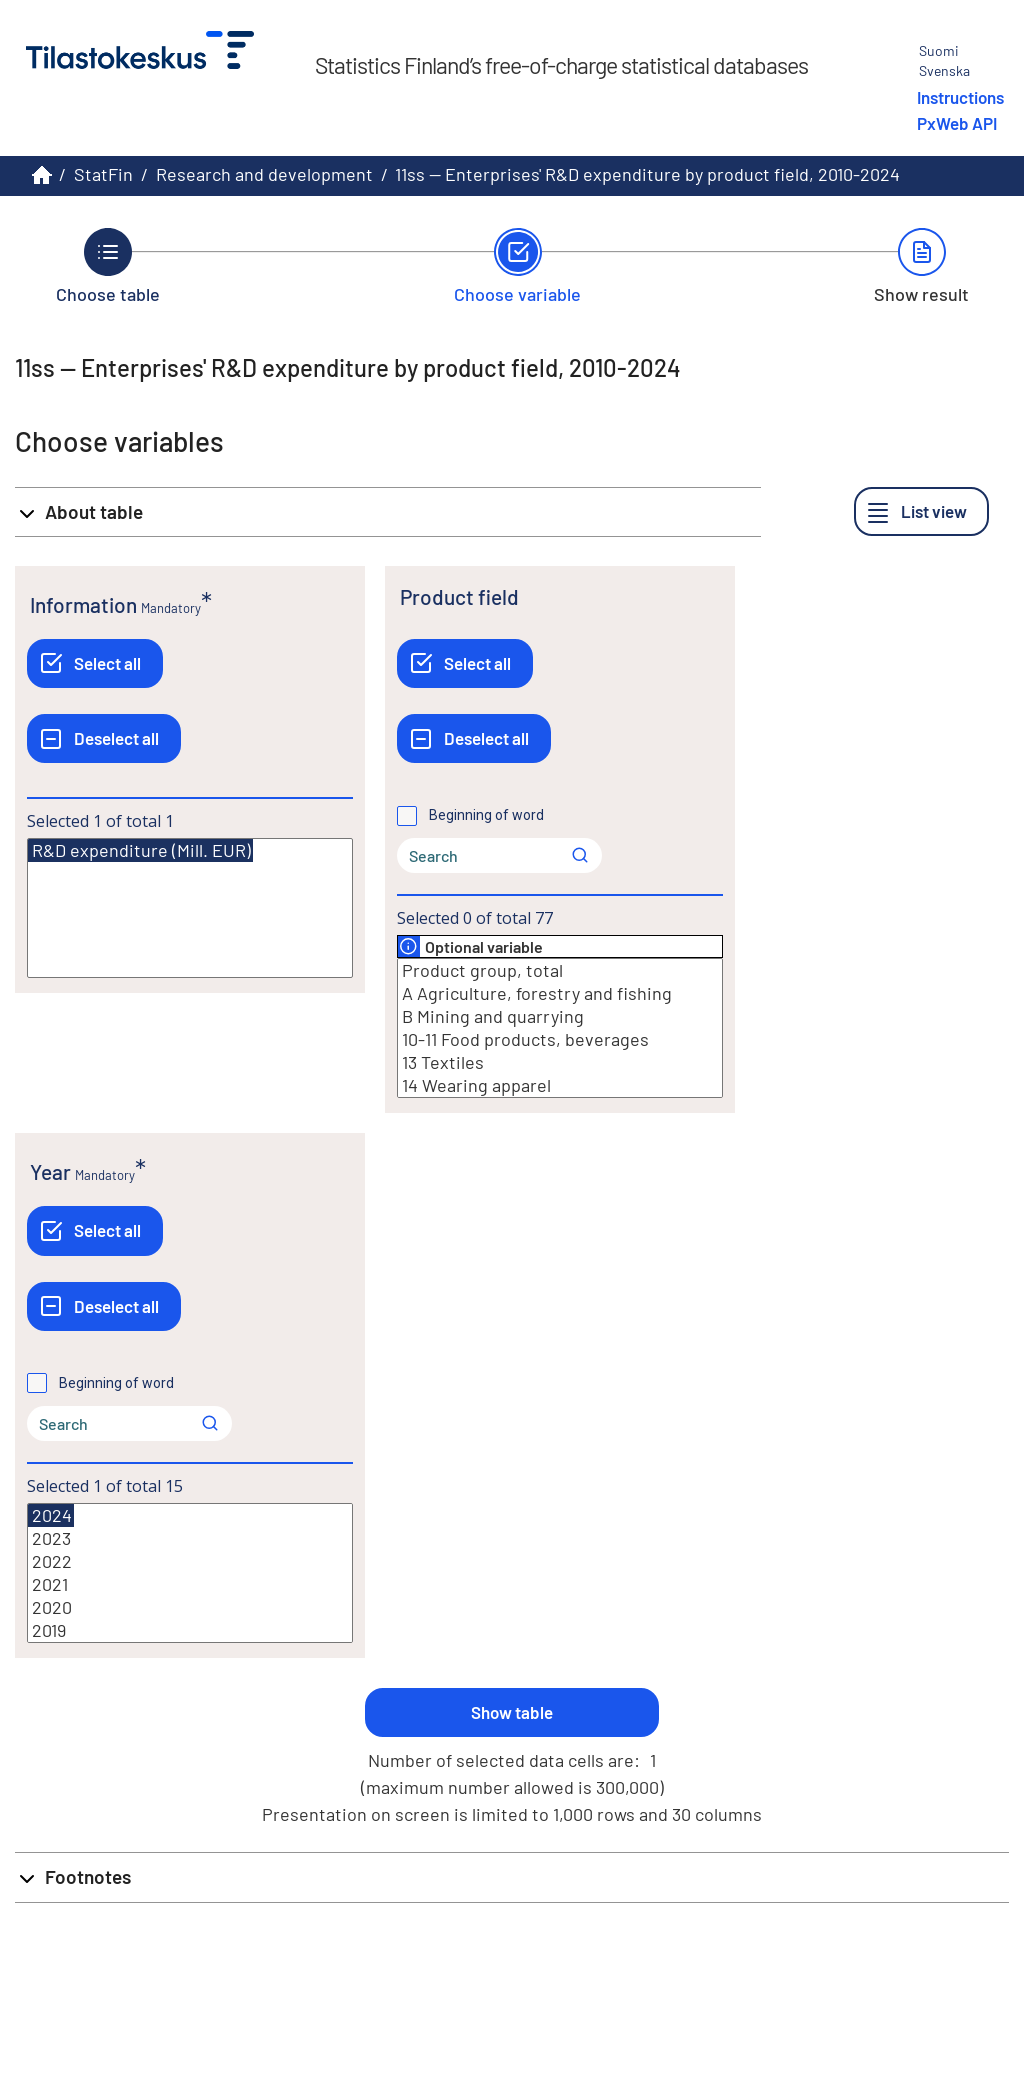  Describe the element at coordinates (50, 1171) in the screenshot. I see `Year` at that location.